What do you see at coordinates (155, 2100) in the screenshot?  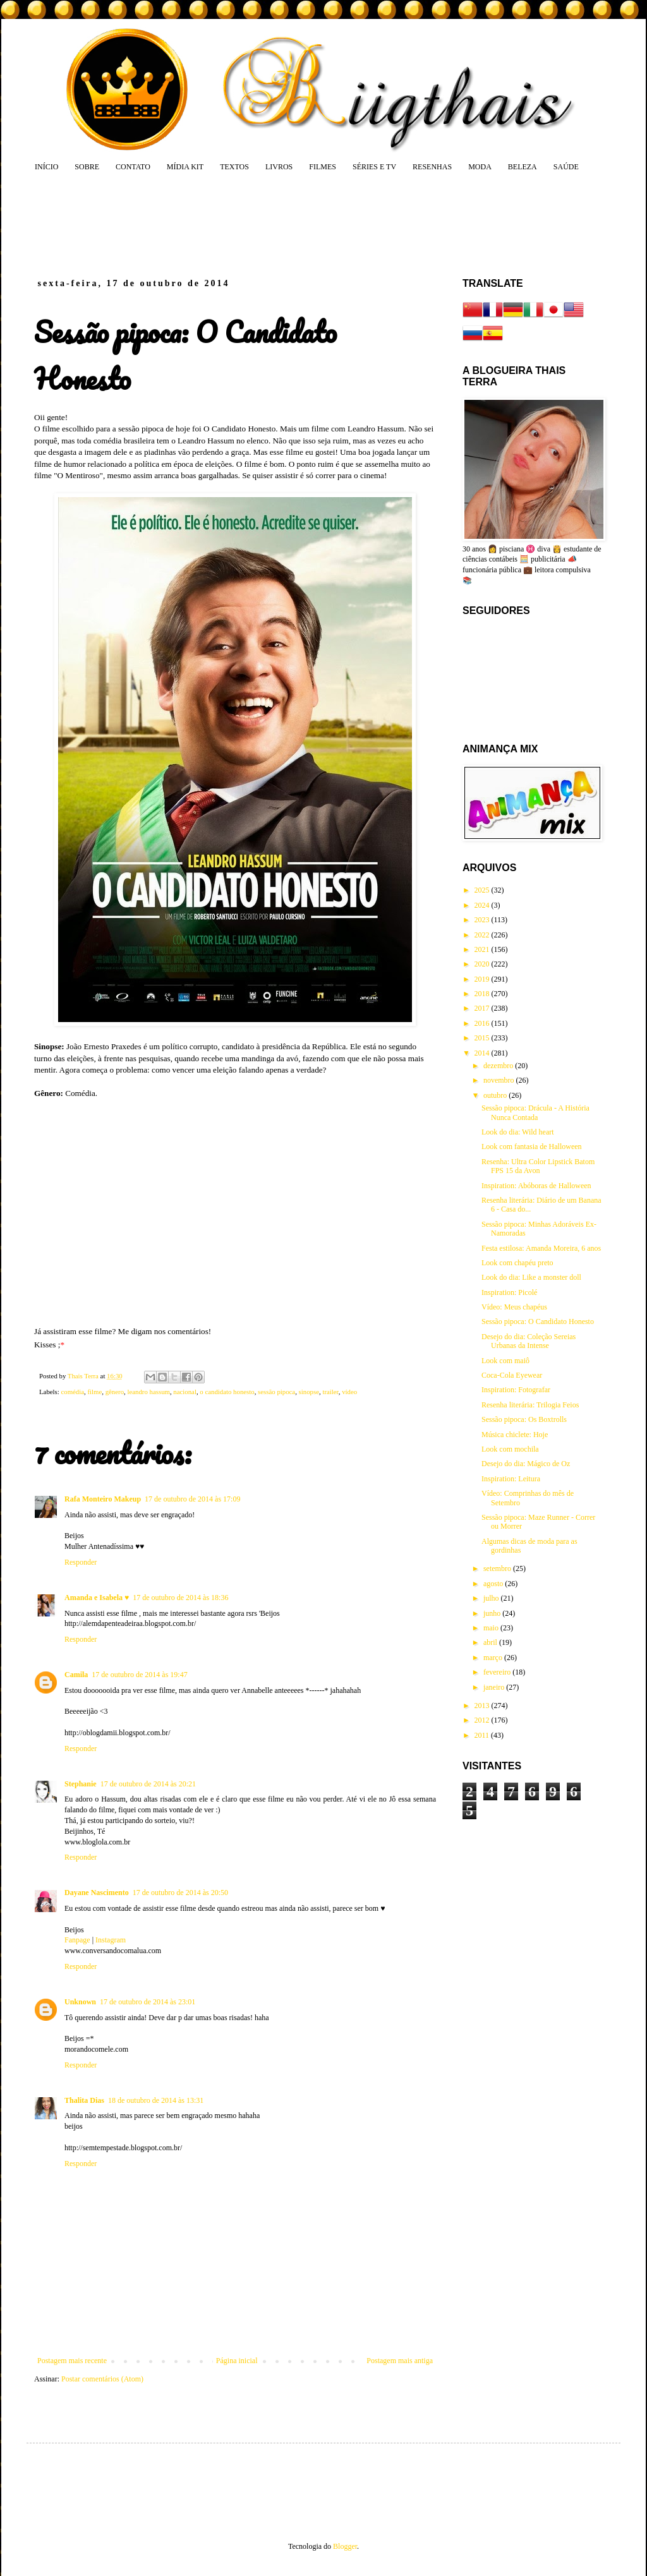 I see `18 de outubro de 2014 às 13:31` at bounding box center [155, 2100].